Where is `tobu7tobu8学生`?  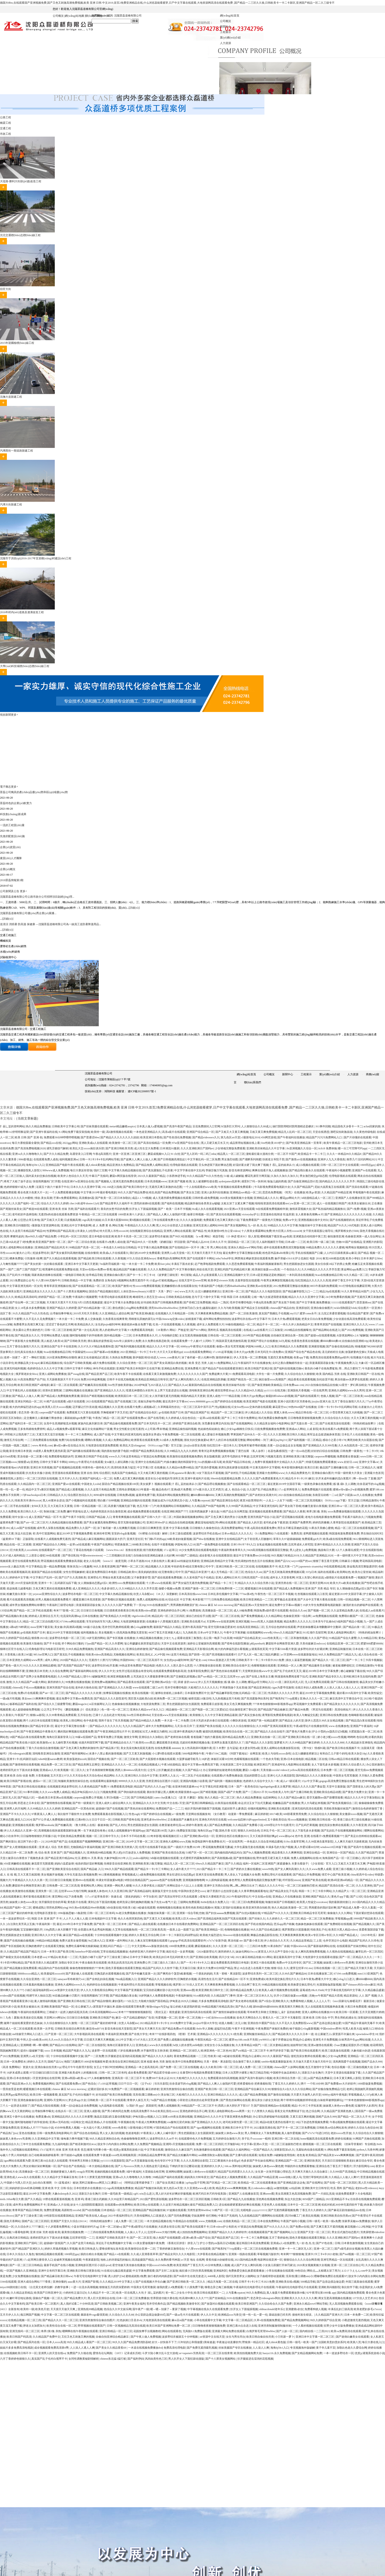 tobu7tobu8学生 is located at coordinates (225, 1258).